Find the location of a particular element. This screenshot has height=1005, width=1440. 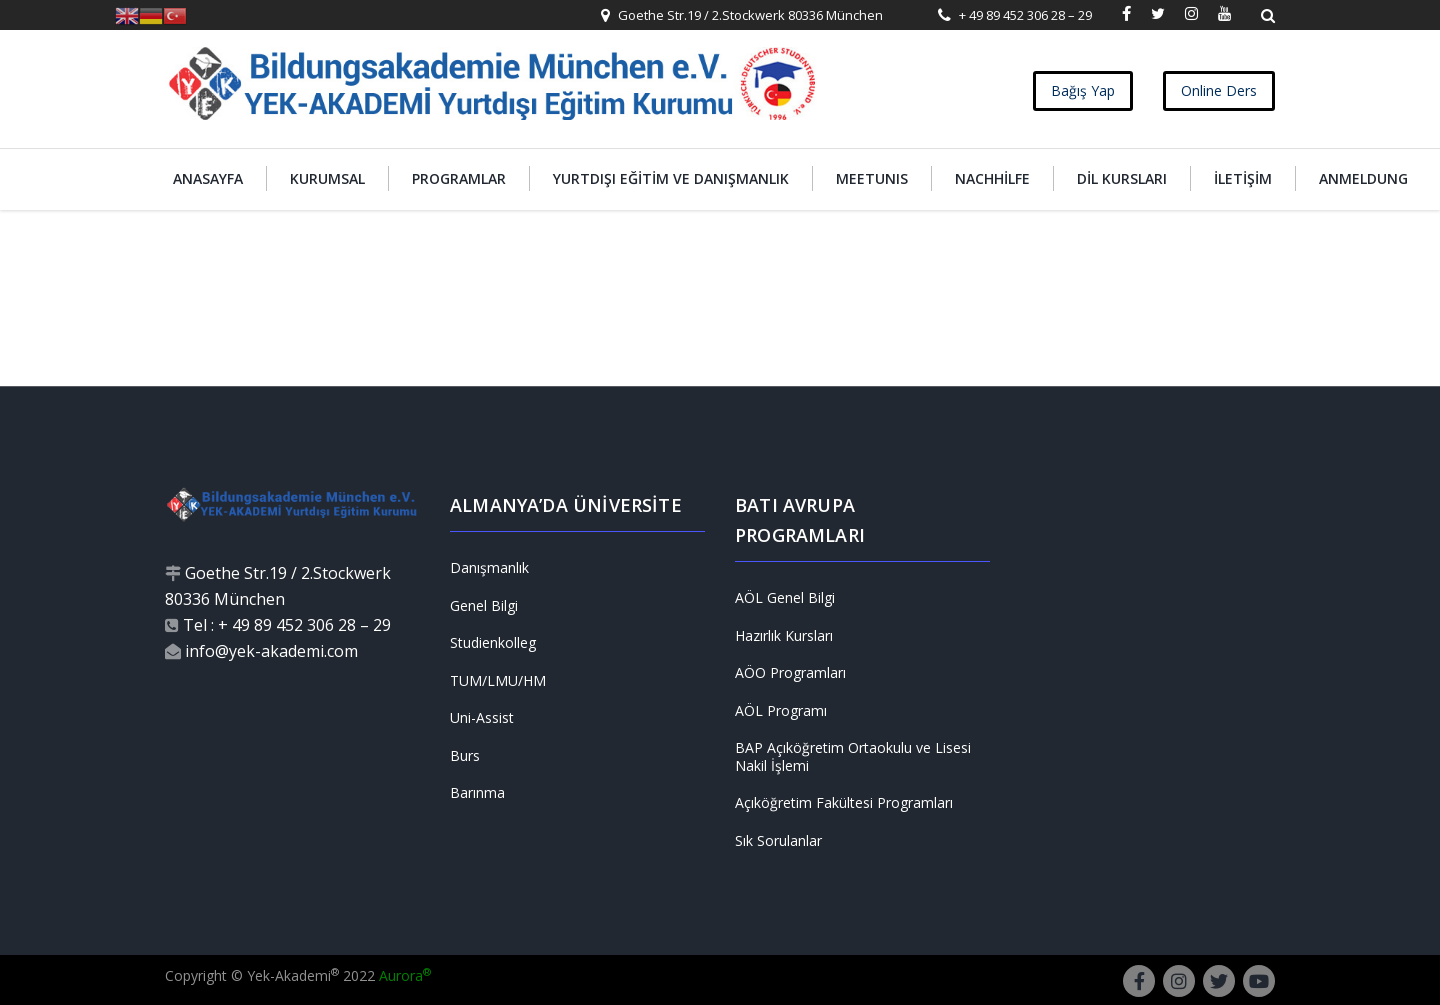

Kurumsal is located at coordinates (327, 178).